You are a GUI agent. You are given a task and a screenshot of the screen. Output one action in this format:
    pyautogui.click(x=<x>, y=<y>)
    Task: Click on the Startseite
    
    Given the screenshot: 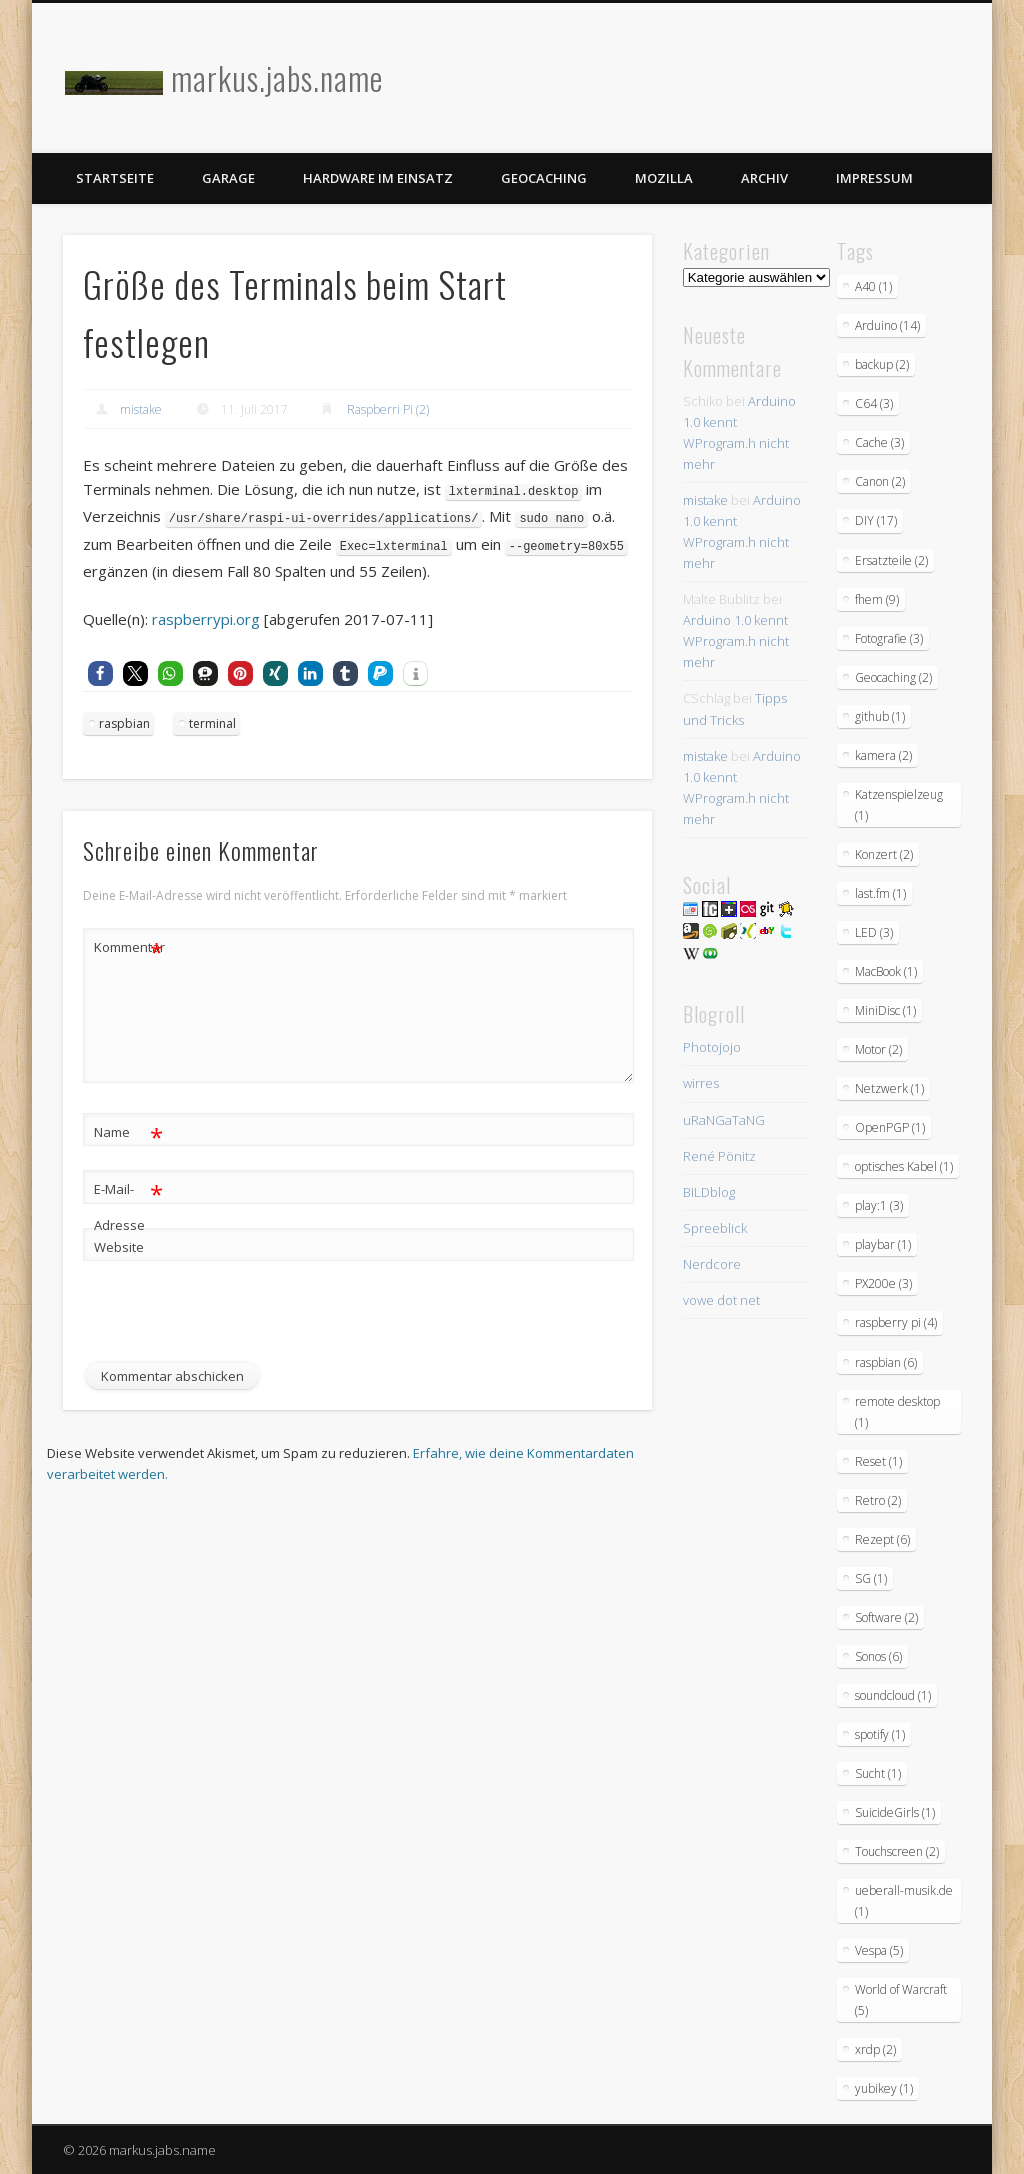 What is the action you would take?
    pyautogui.click(x=115, y=178)
    